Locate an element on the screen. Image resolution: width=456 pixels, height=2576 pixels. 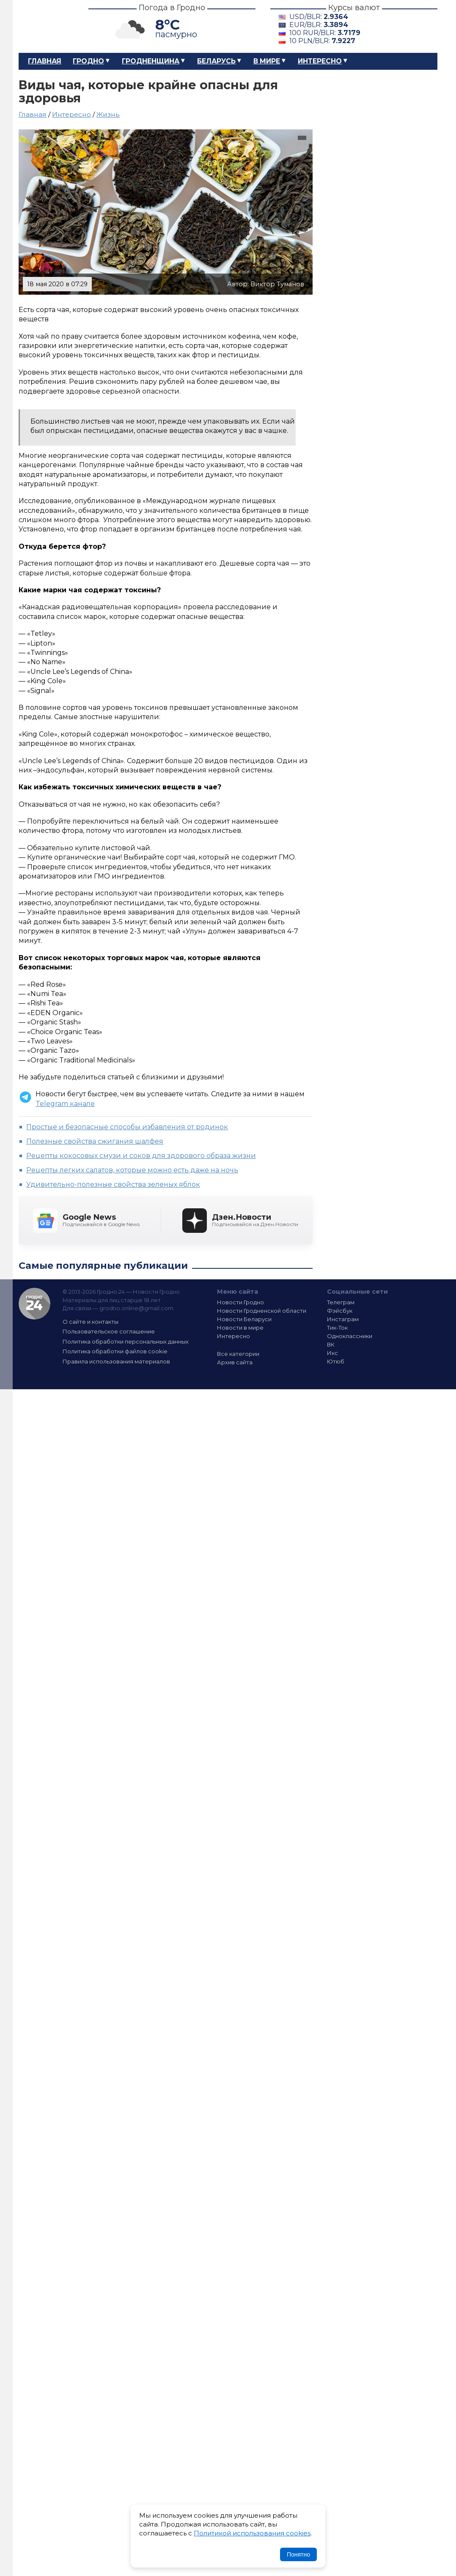
Пользовательское соглашение is located at coordinates (109, 1331).